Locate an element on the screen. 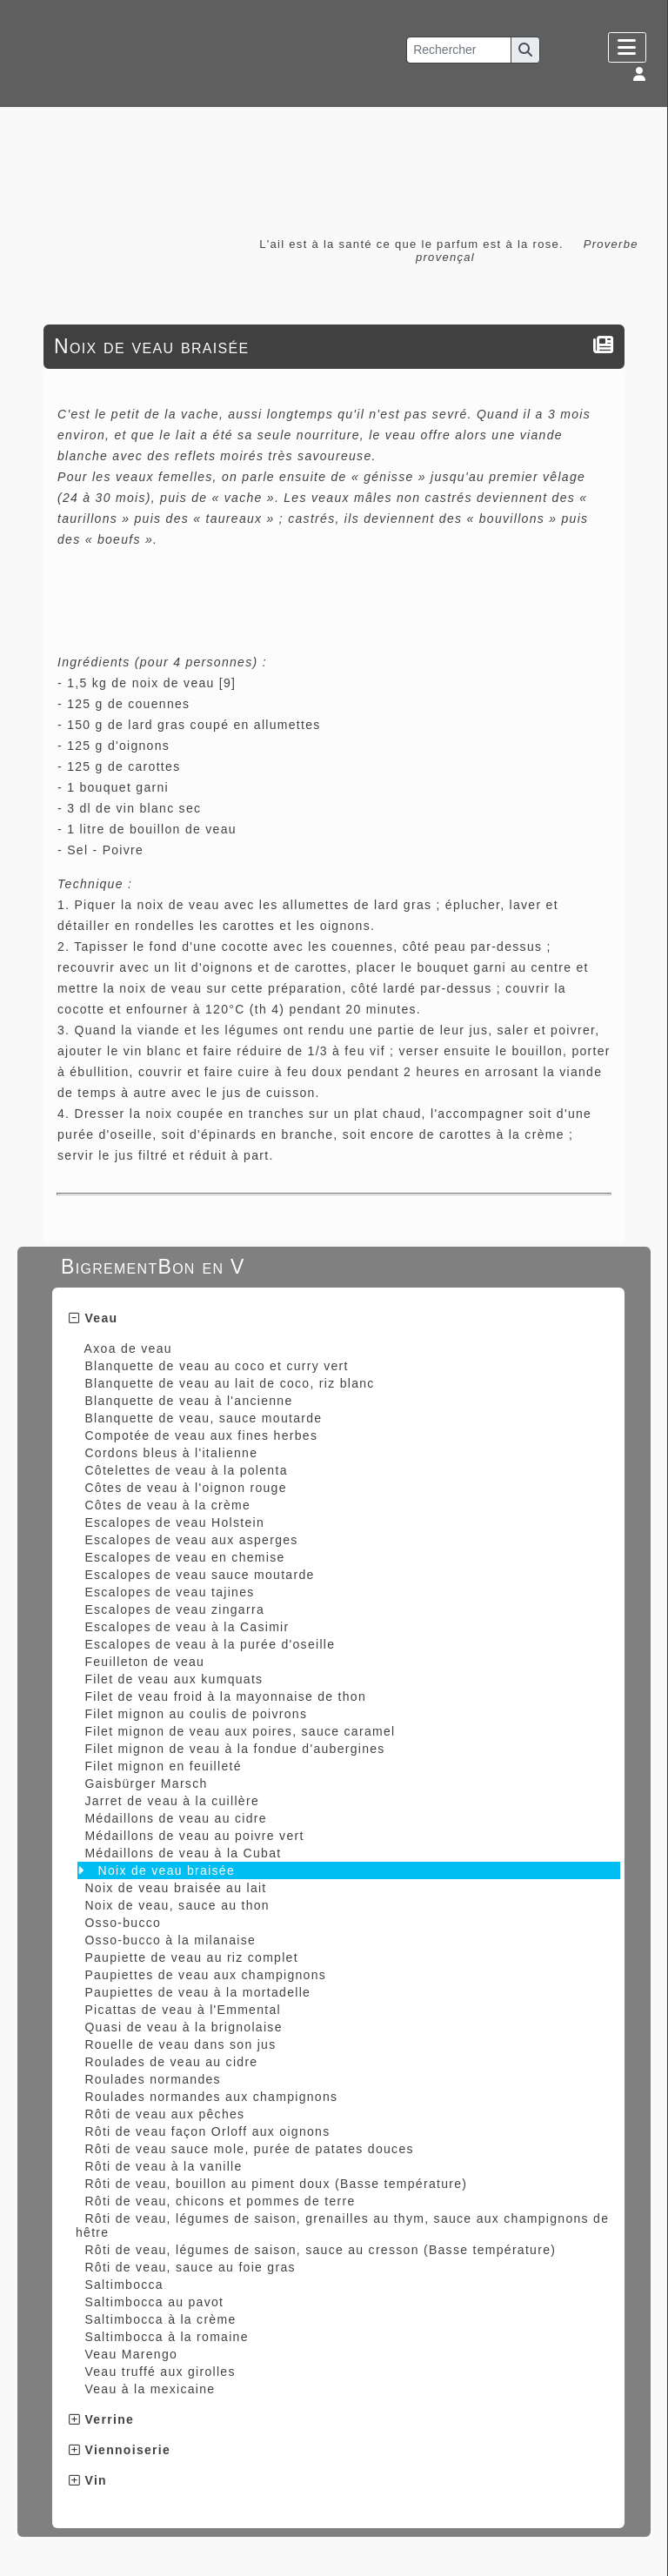 The width and height of the screenshot is (668, 2576). Escalopes de veau tajines is located at coordinates (169, 1592).